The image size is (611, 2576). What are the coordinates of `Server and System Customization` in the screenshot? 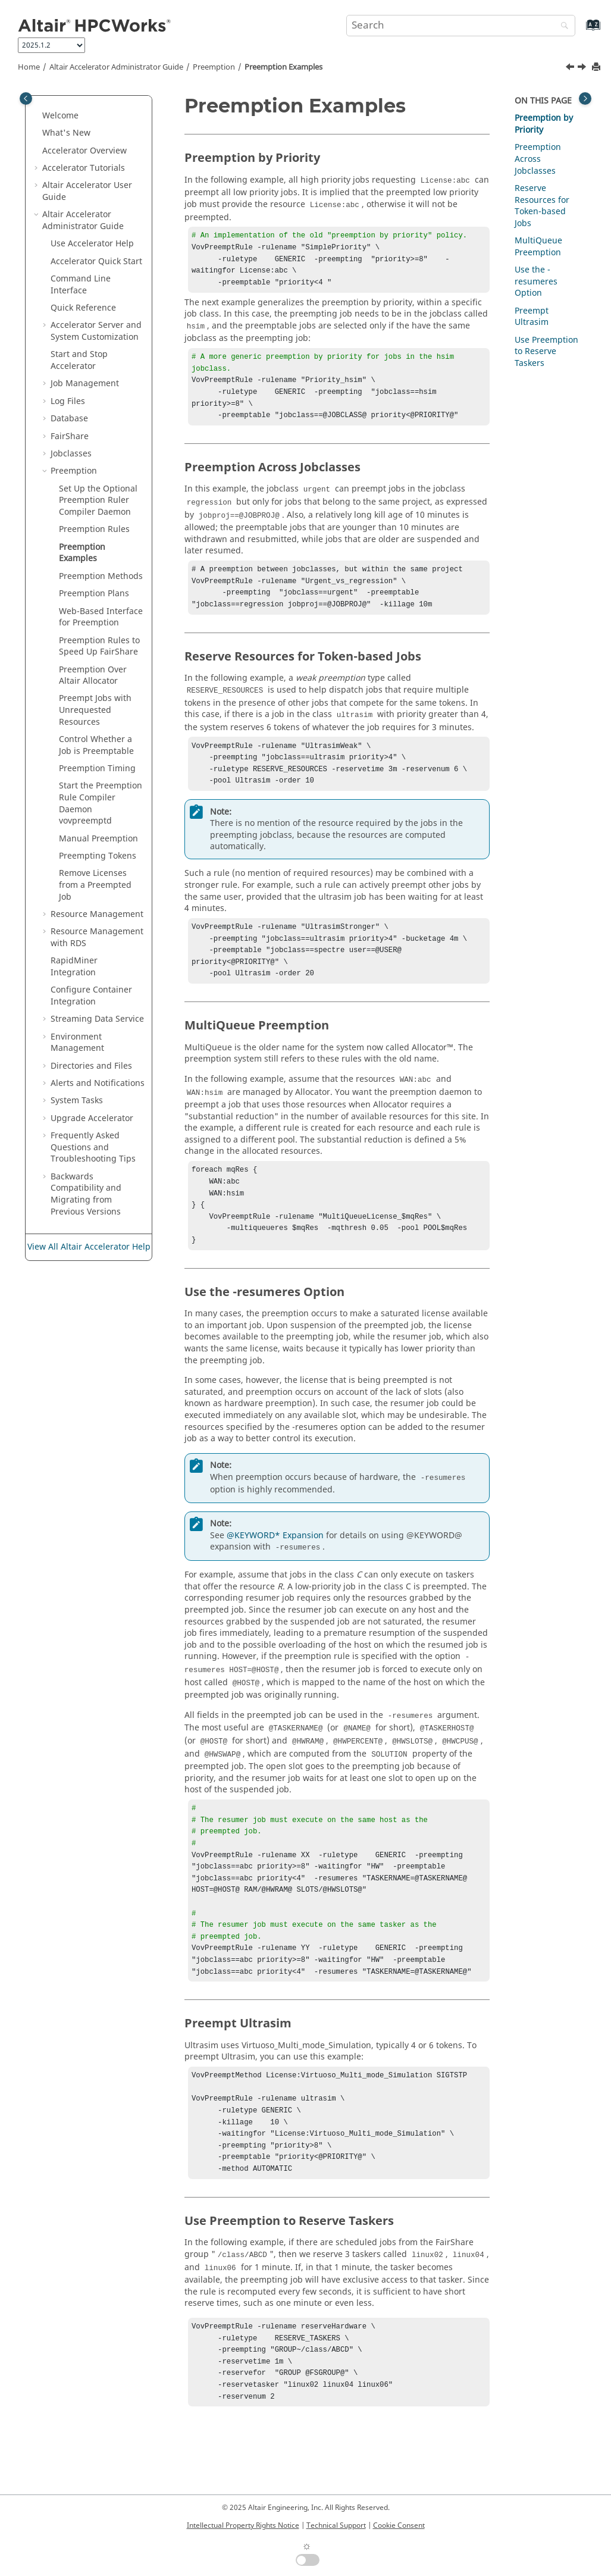 It's located at (96, 331).